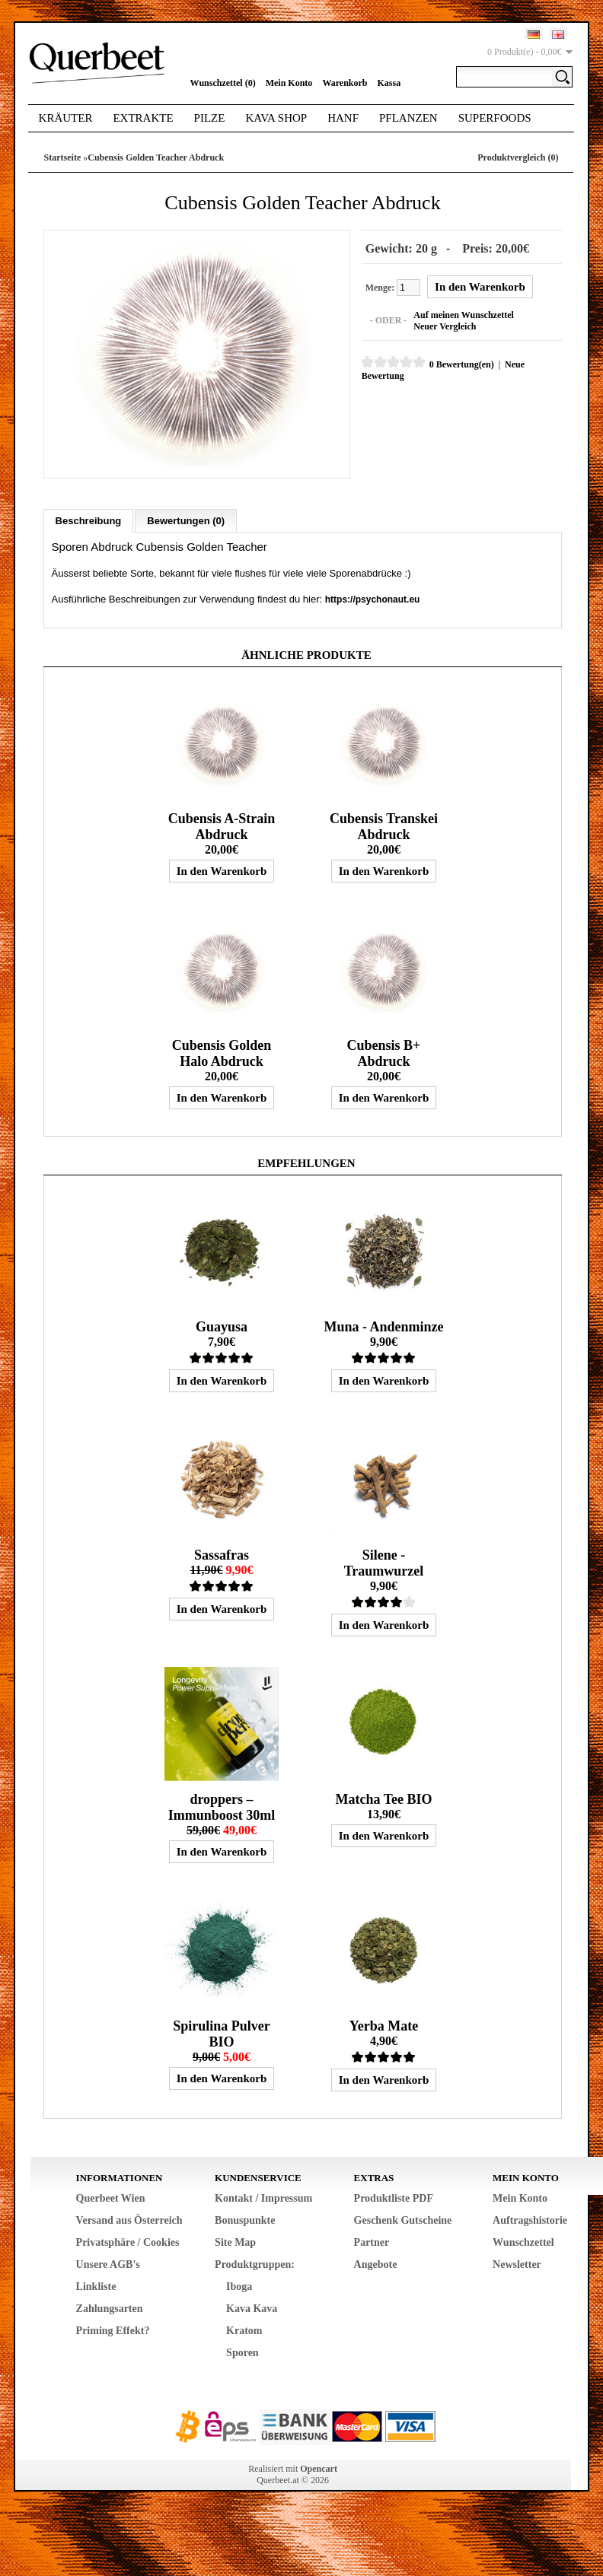 This screenshot has height=2576, width=603. What do you see at coordinates (403, 2219) in the screenshot?
I see `Geschenk Gutscheine` at bounding box center [403, 2219].